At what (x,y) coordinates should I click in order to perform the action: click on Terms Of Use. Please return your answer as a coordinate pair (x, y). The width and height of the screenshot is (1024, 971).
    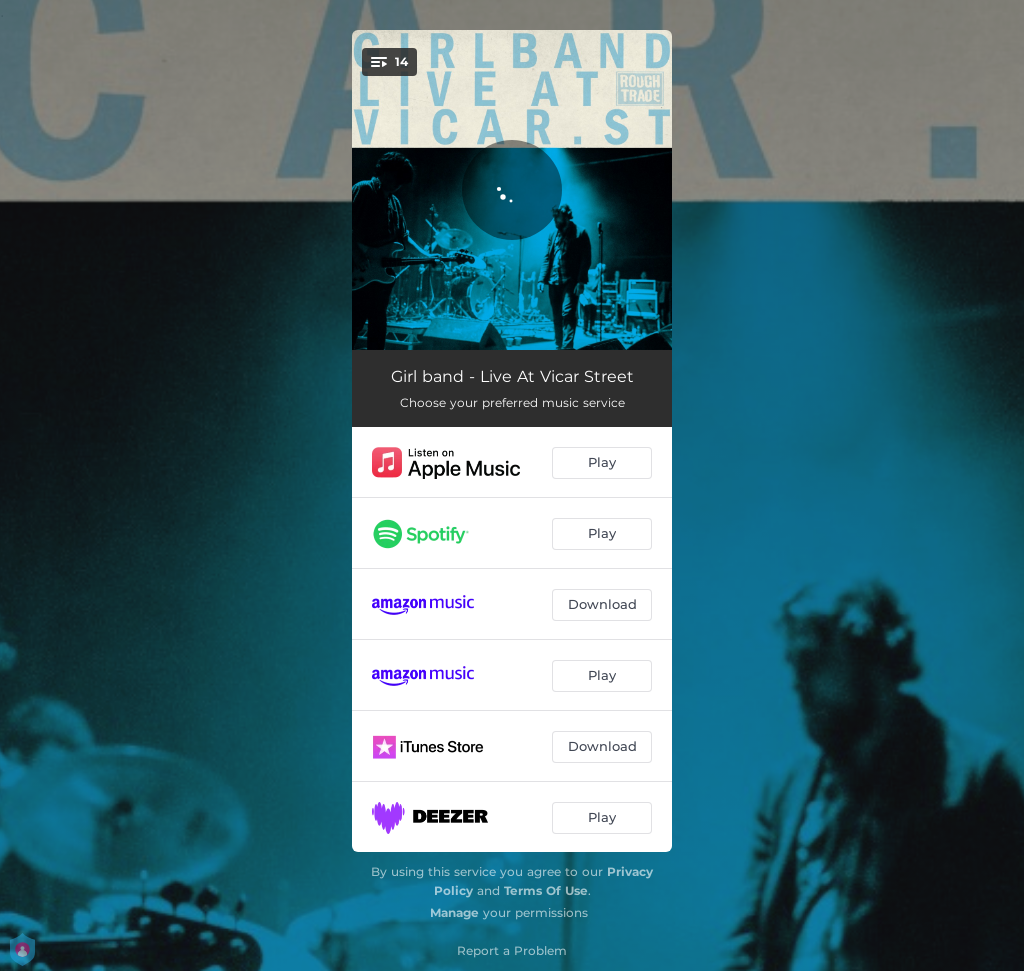
    Looking at the image, I should click on (546, 890).